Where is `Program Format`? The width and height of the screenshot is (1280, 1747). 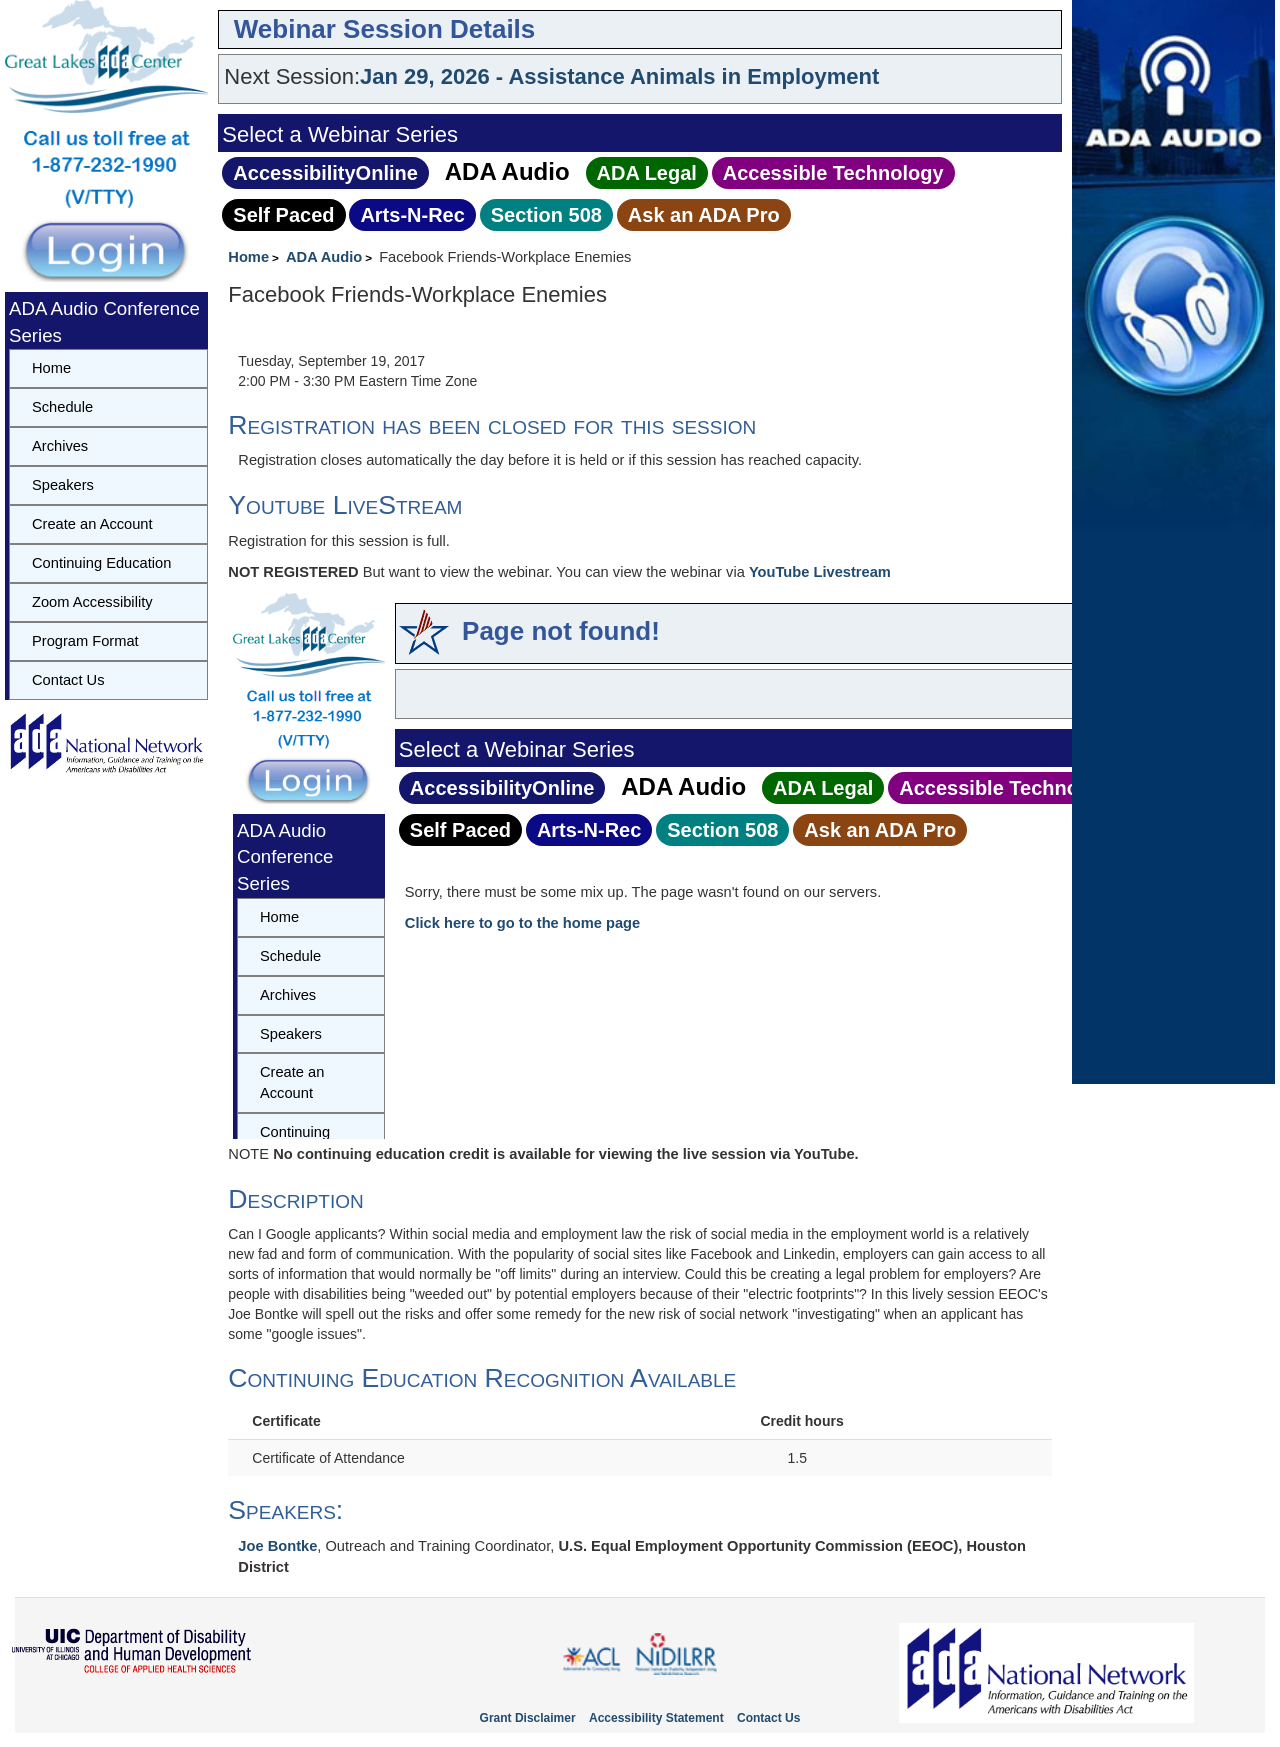
Program Format is located at coordinates (85, 641).